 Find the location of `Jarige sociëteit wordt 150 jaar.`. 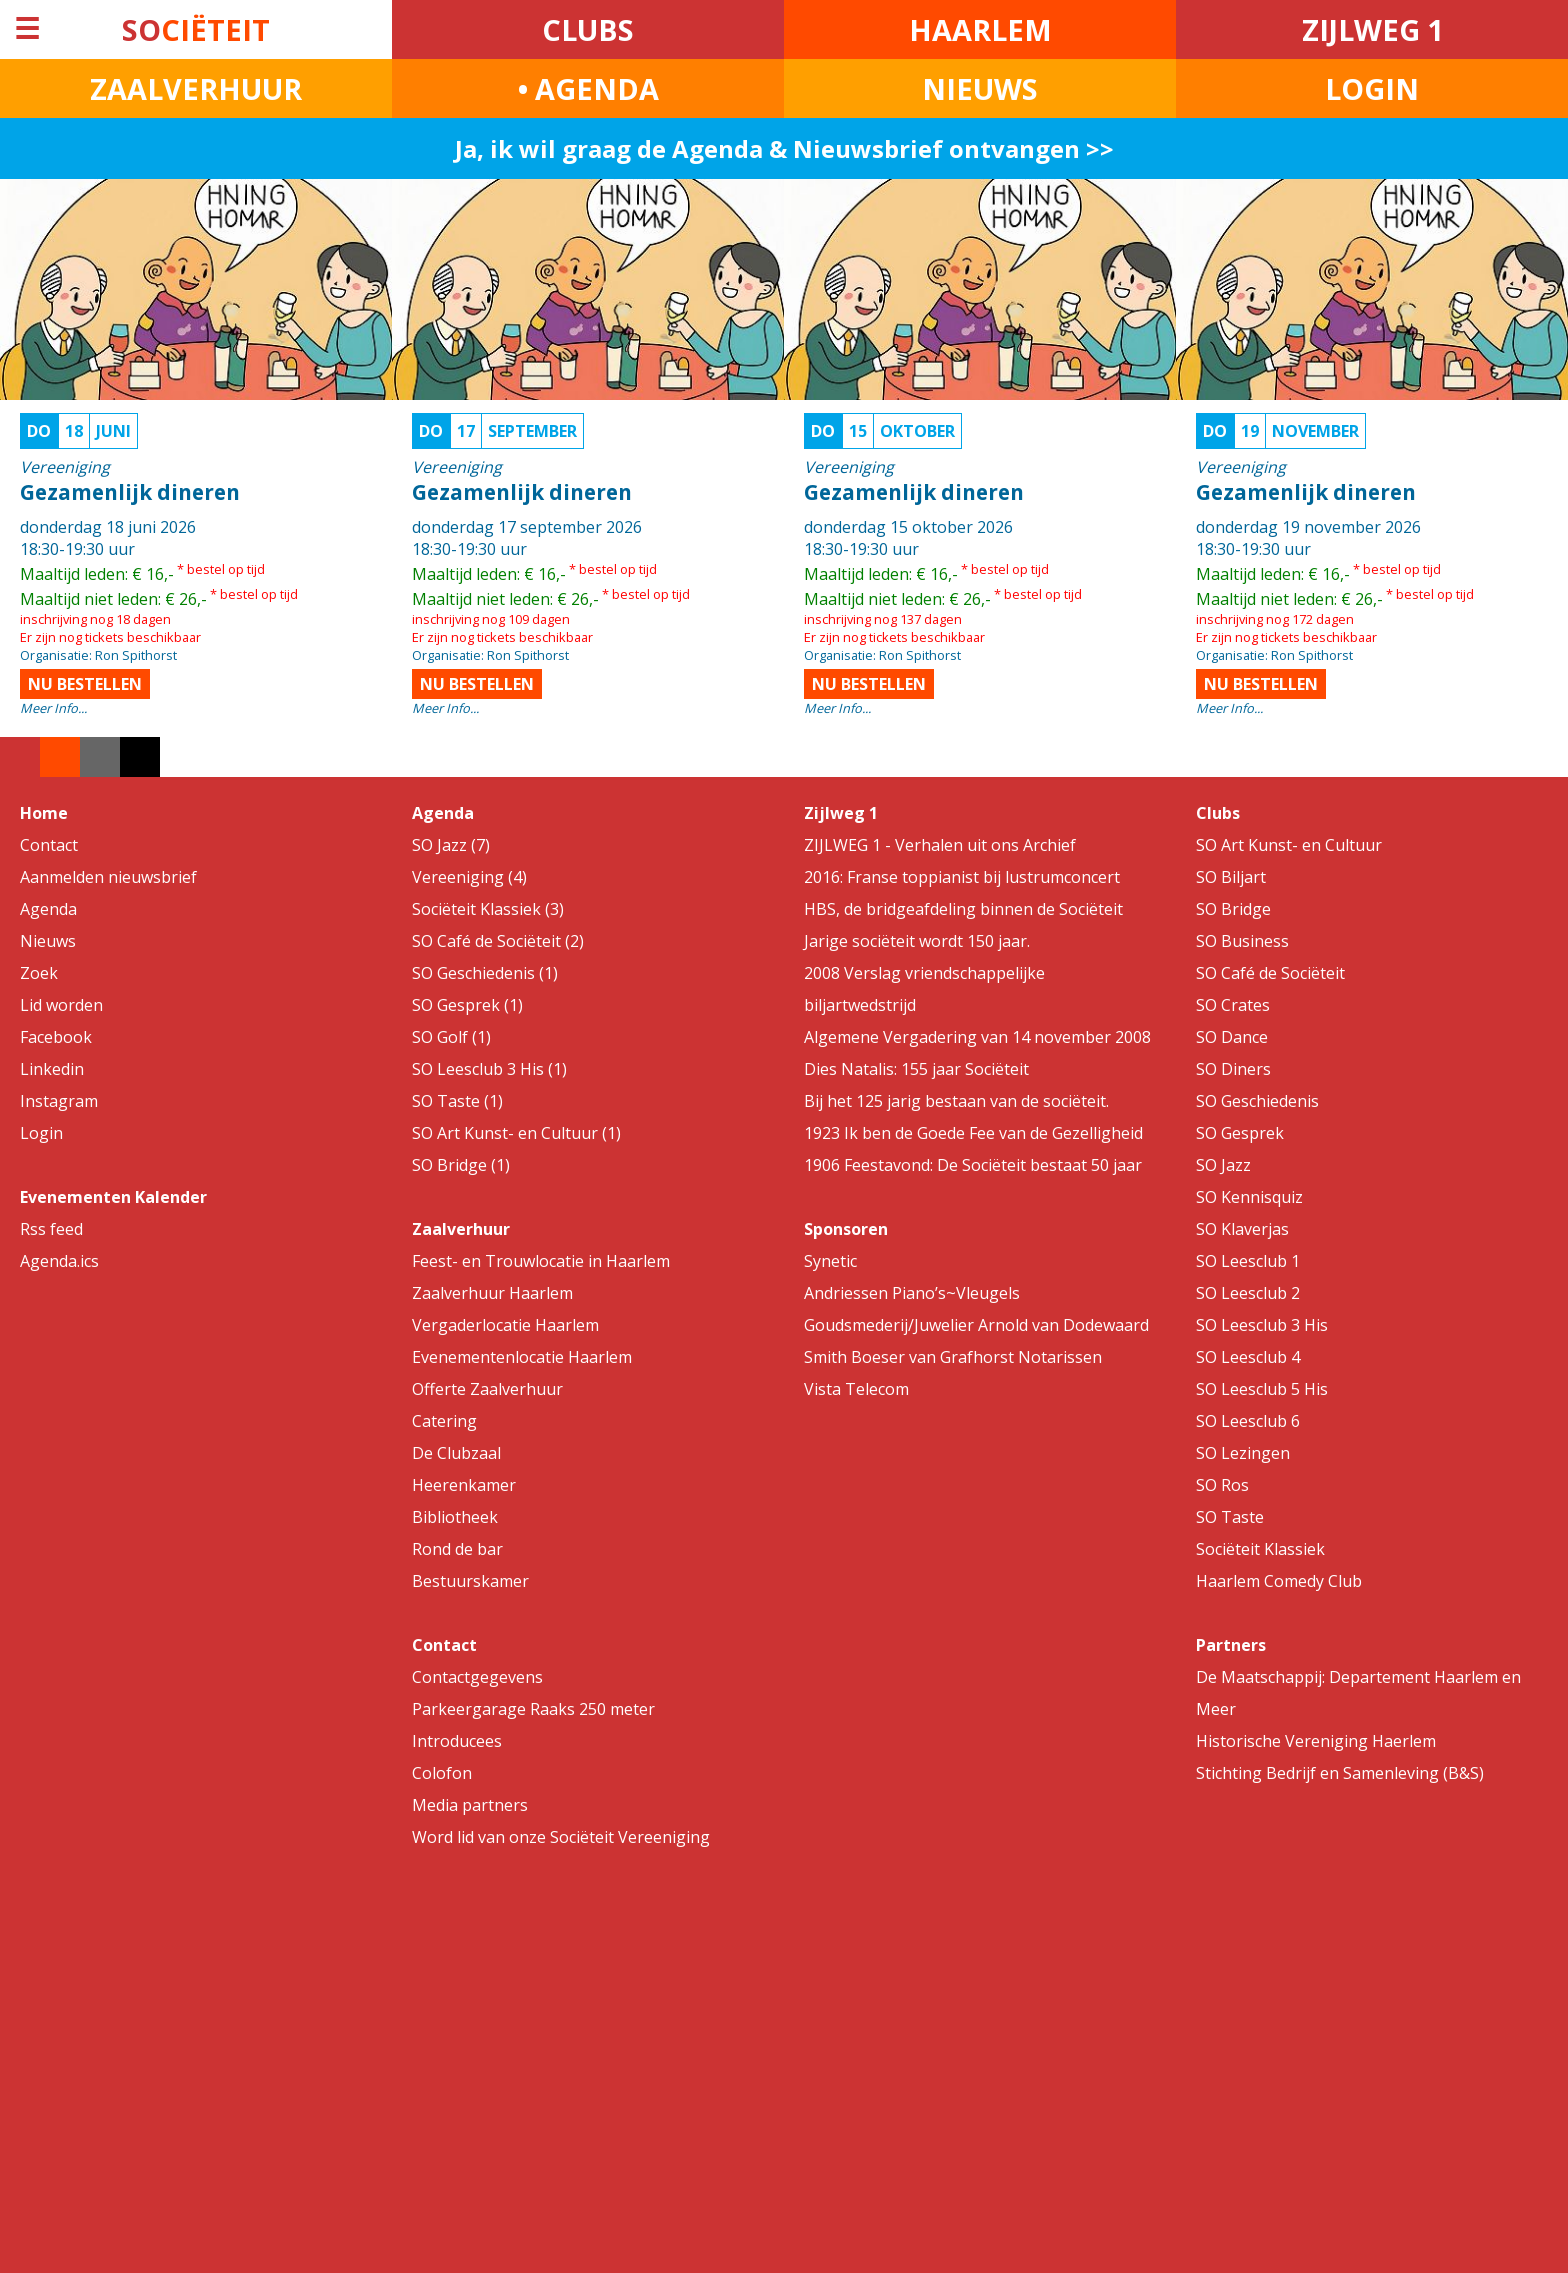

Jarige sociëteit wordt 150 jaar. is located at coordinates (917, 941).